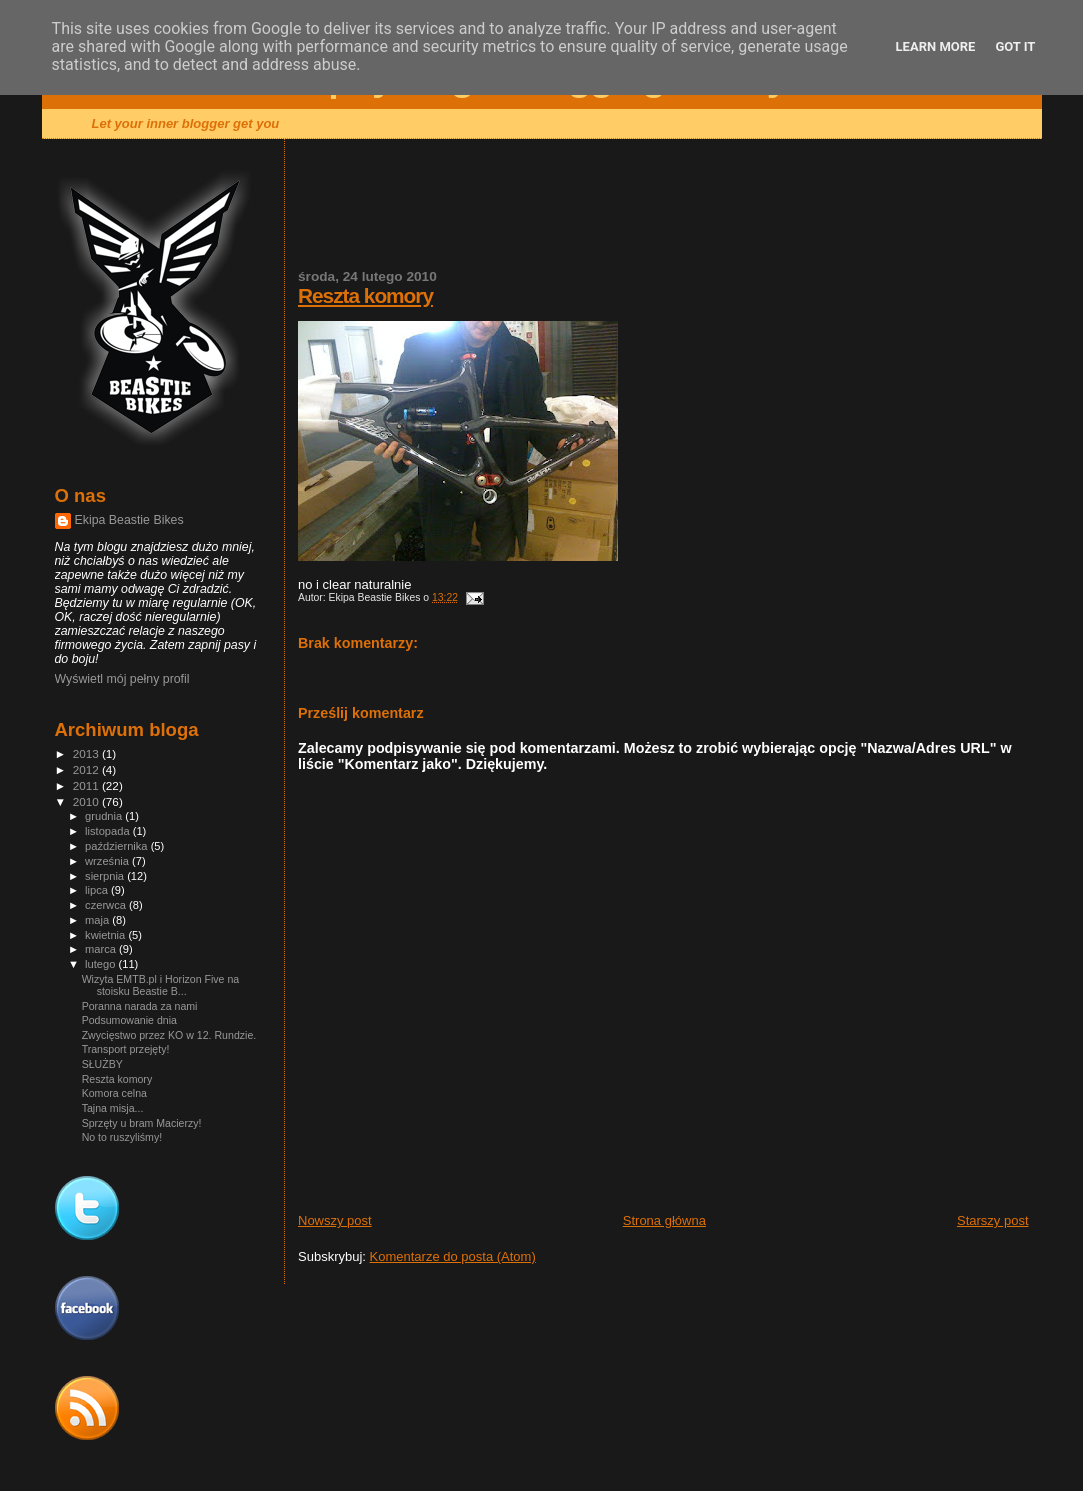 Image resolution: width=1083 pixels, height=1491 pixels. What do you see at coordinates (664, 1220) in the screenshot?
I see `Strona główna` at bounding box center [664, 1220].